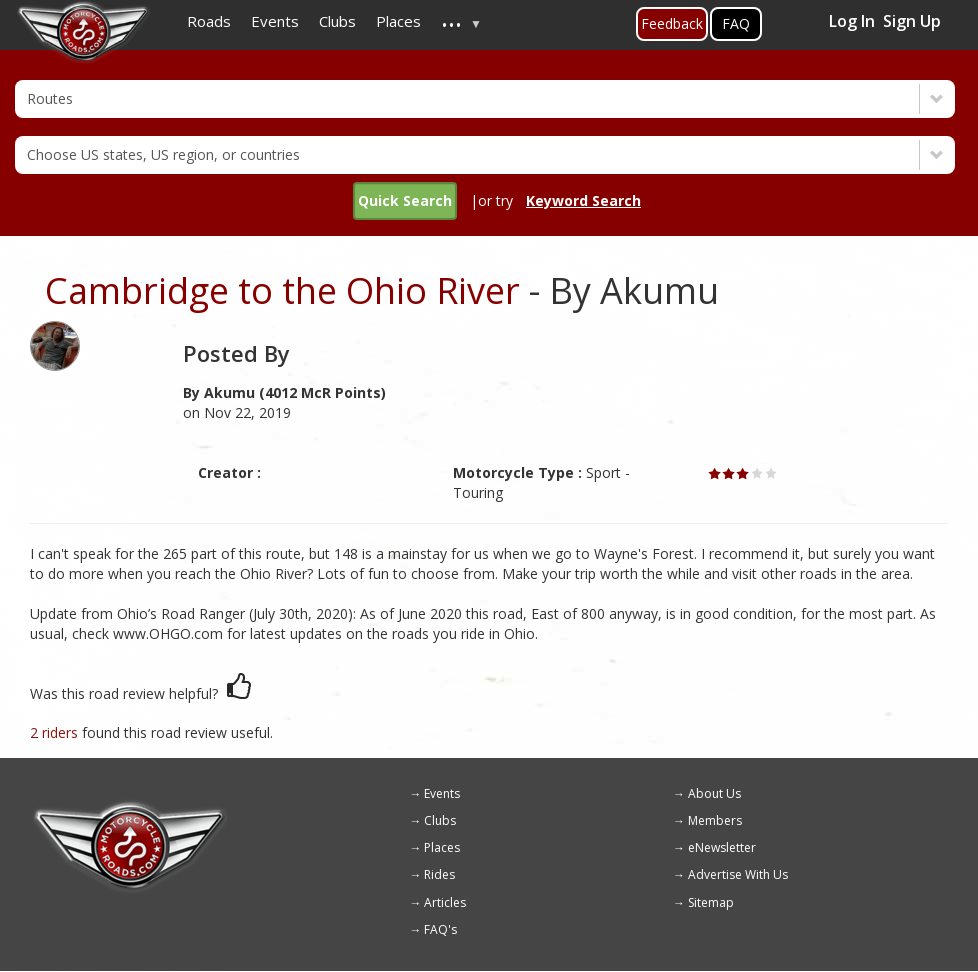 The width and height of the screenshot is (978, 972). What do you see at coordinates (711, 902) in the screenshot?
I see `Sitemap` at bounding box center [711, 902].